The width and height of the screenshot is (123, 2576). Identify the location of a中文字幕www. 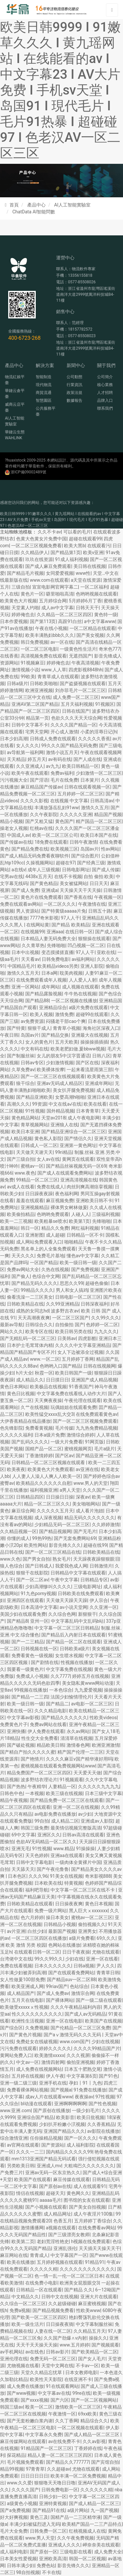
(99, 621).